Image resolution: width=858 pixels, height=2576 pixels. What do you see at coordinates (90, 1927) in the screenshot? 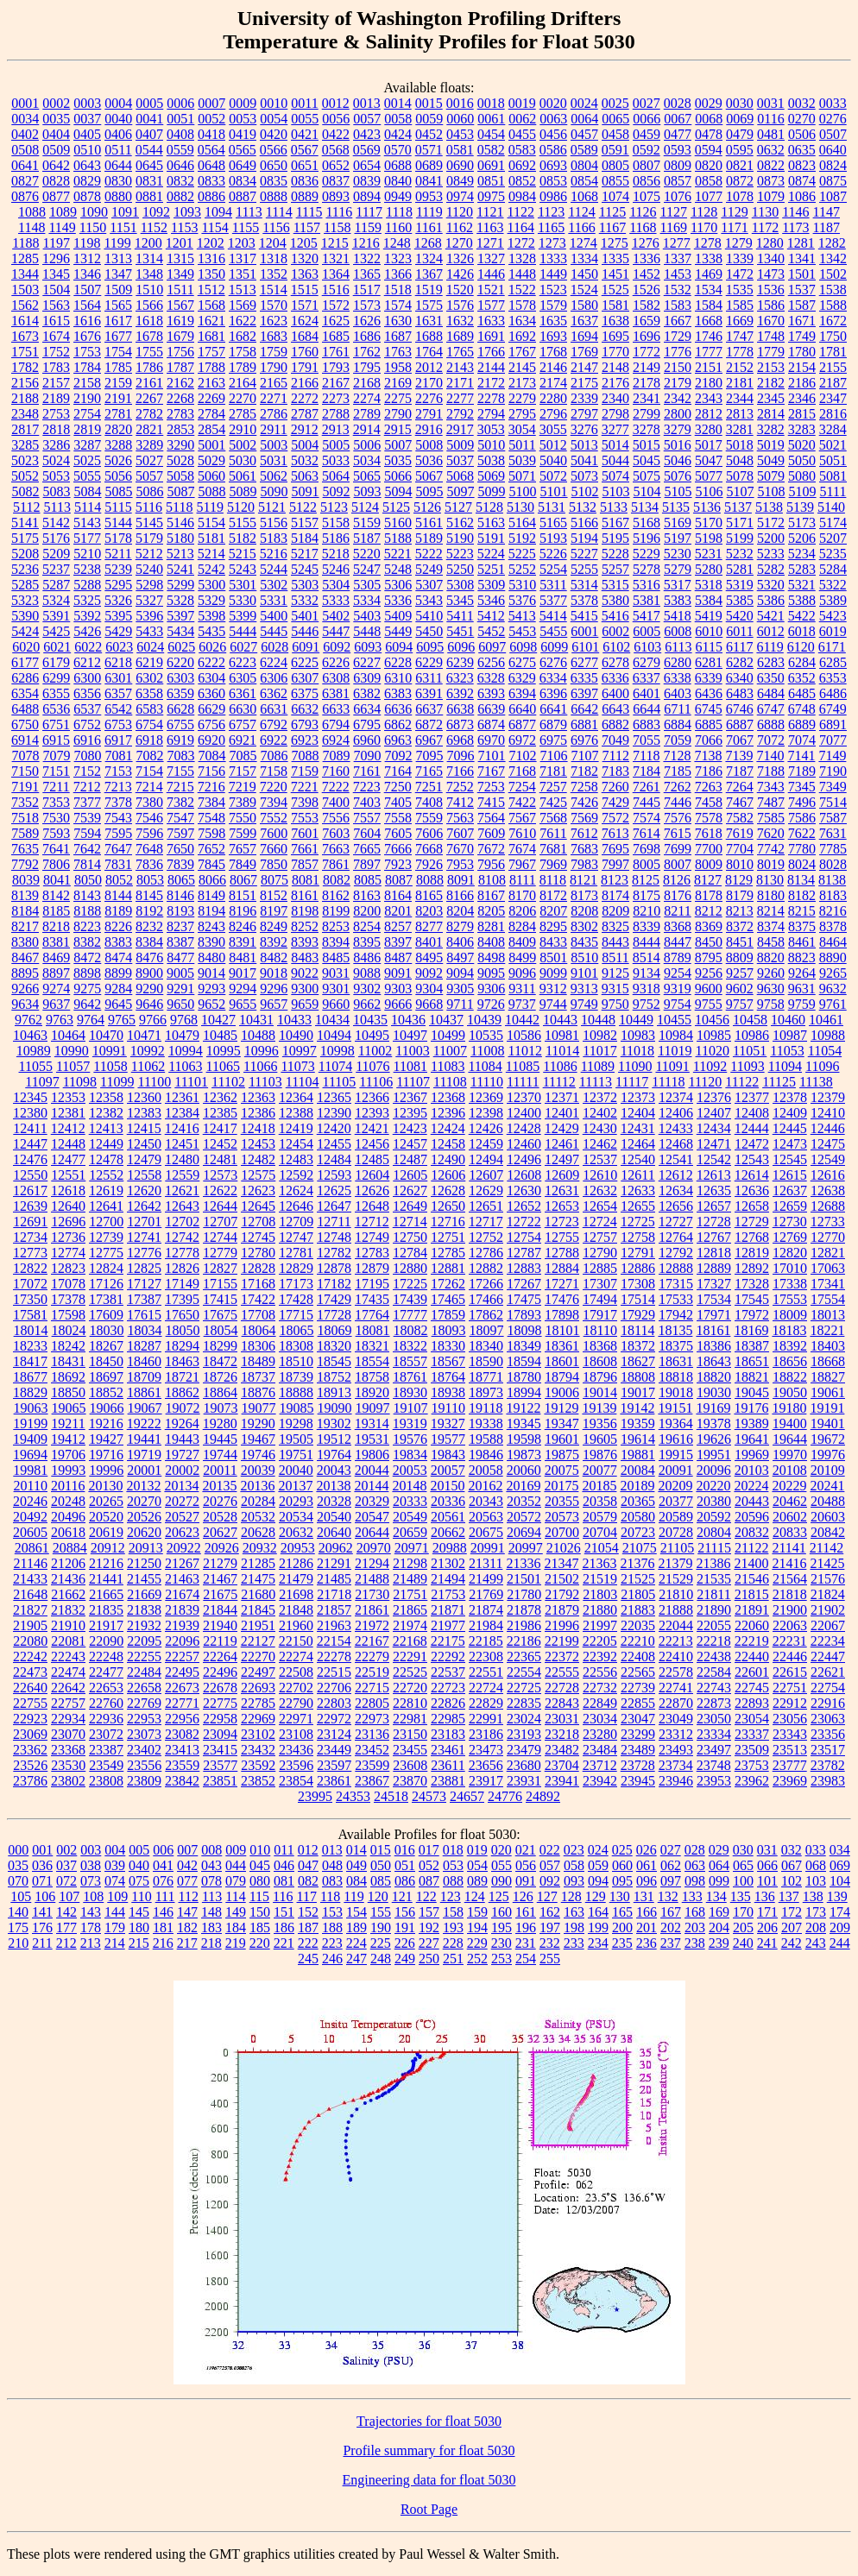
I see `178` at bounding box center [90, 1927].